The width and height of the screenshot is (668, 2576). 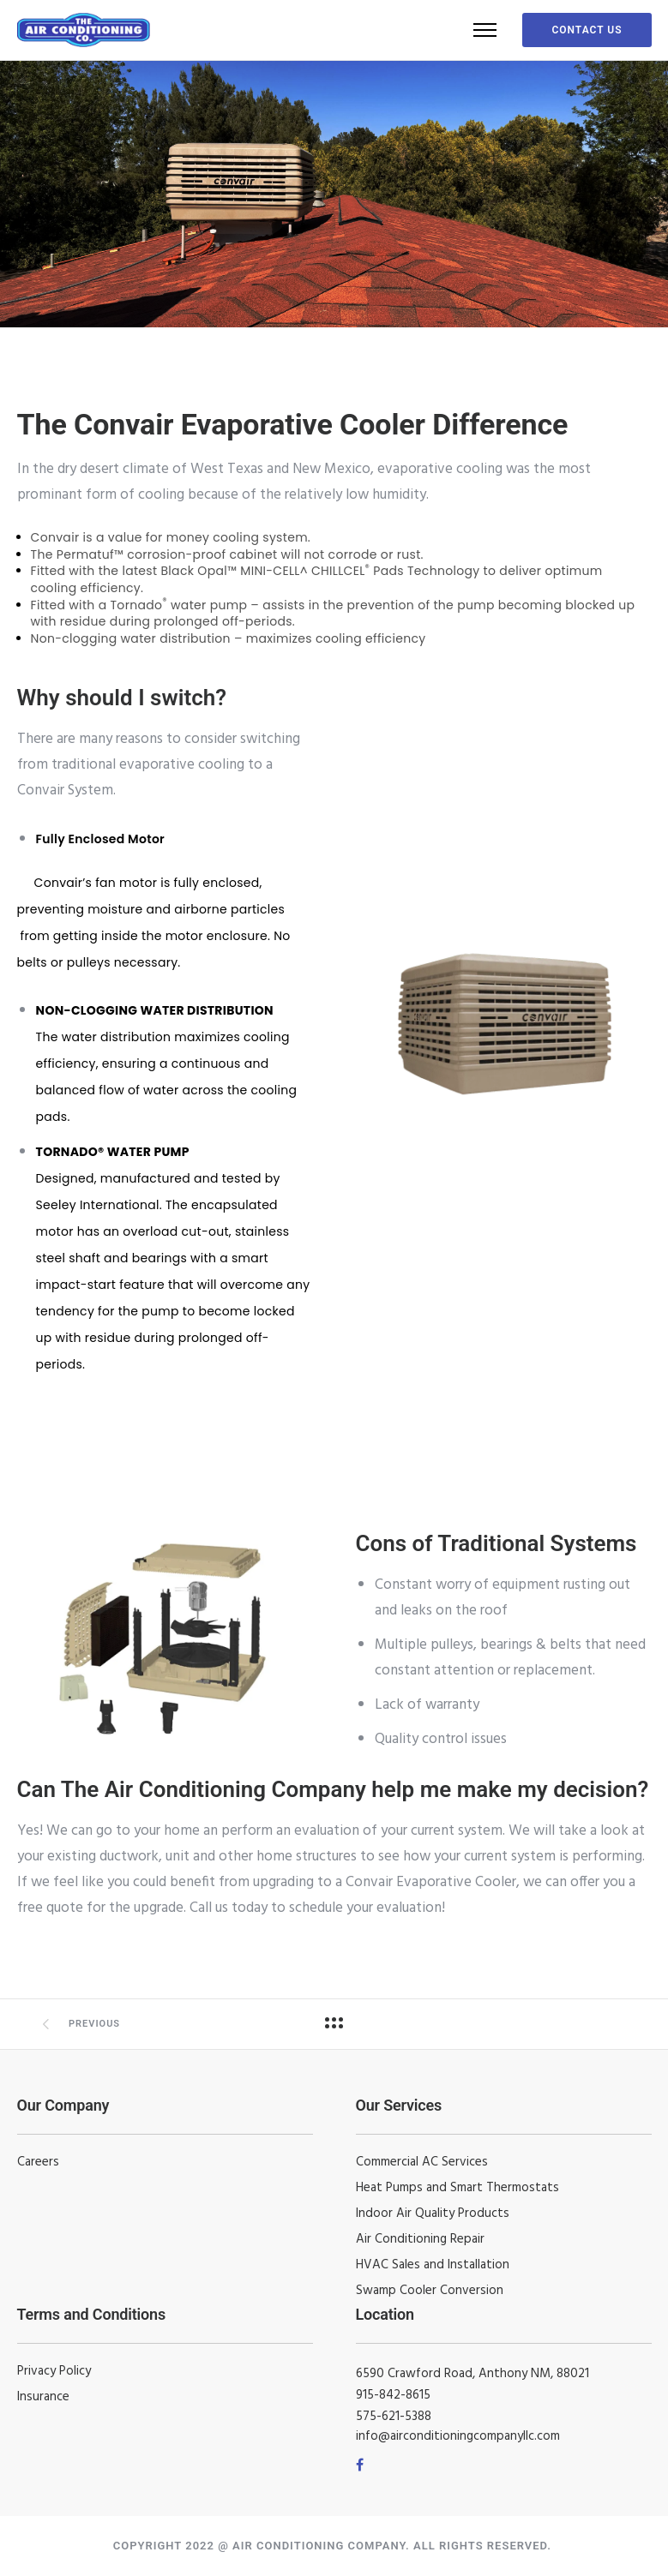 I want to click on Commercial AC Services, so click(x=422, y=2162).